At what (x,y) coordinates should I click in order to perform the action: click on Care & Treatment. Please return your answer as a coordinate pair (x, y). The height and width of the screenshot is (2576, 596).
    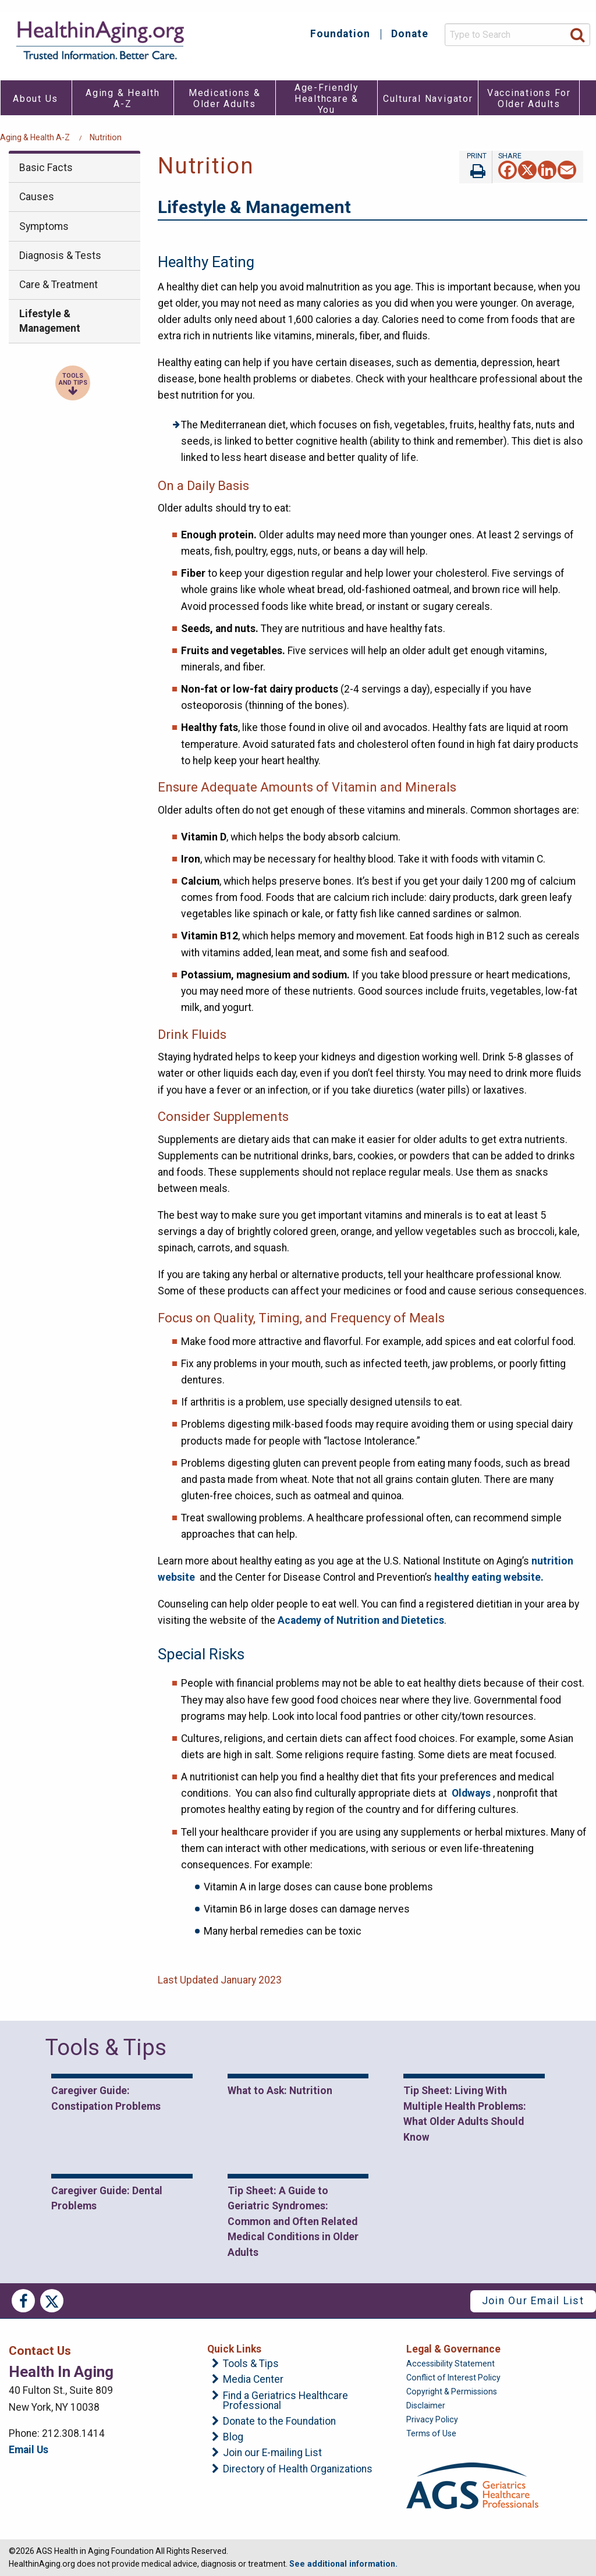
    Looking at the image, I should click on (58, 284).